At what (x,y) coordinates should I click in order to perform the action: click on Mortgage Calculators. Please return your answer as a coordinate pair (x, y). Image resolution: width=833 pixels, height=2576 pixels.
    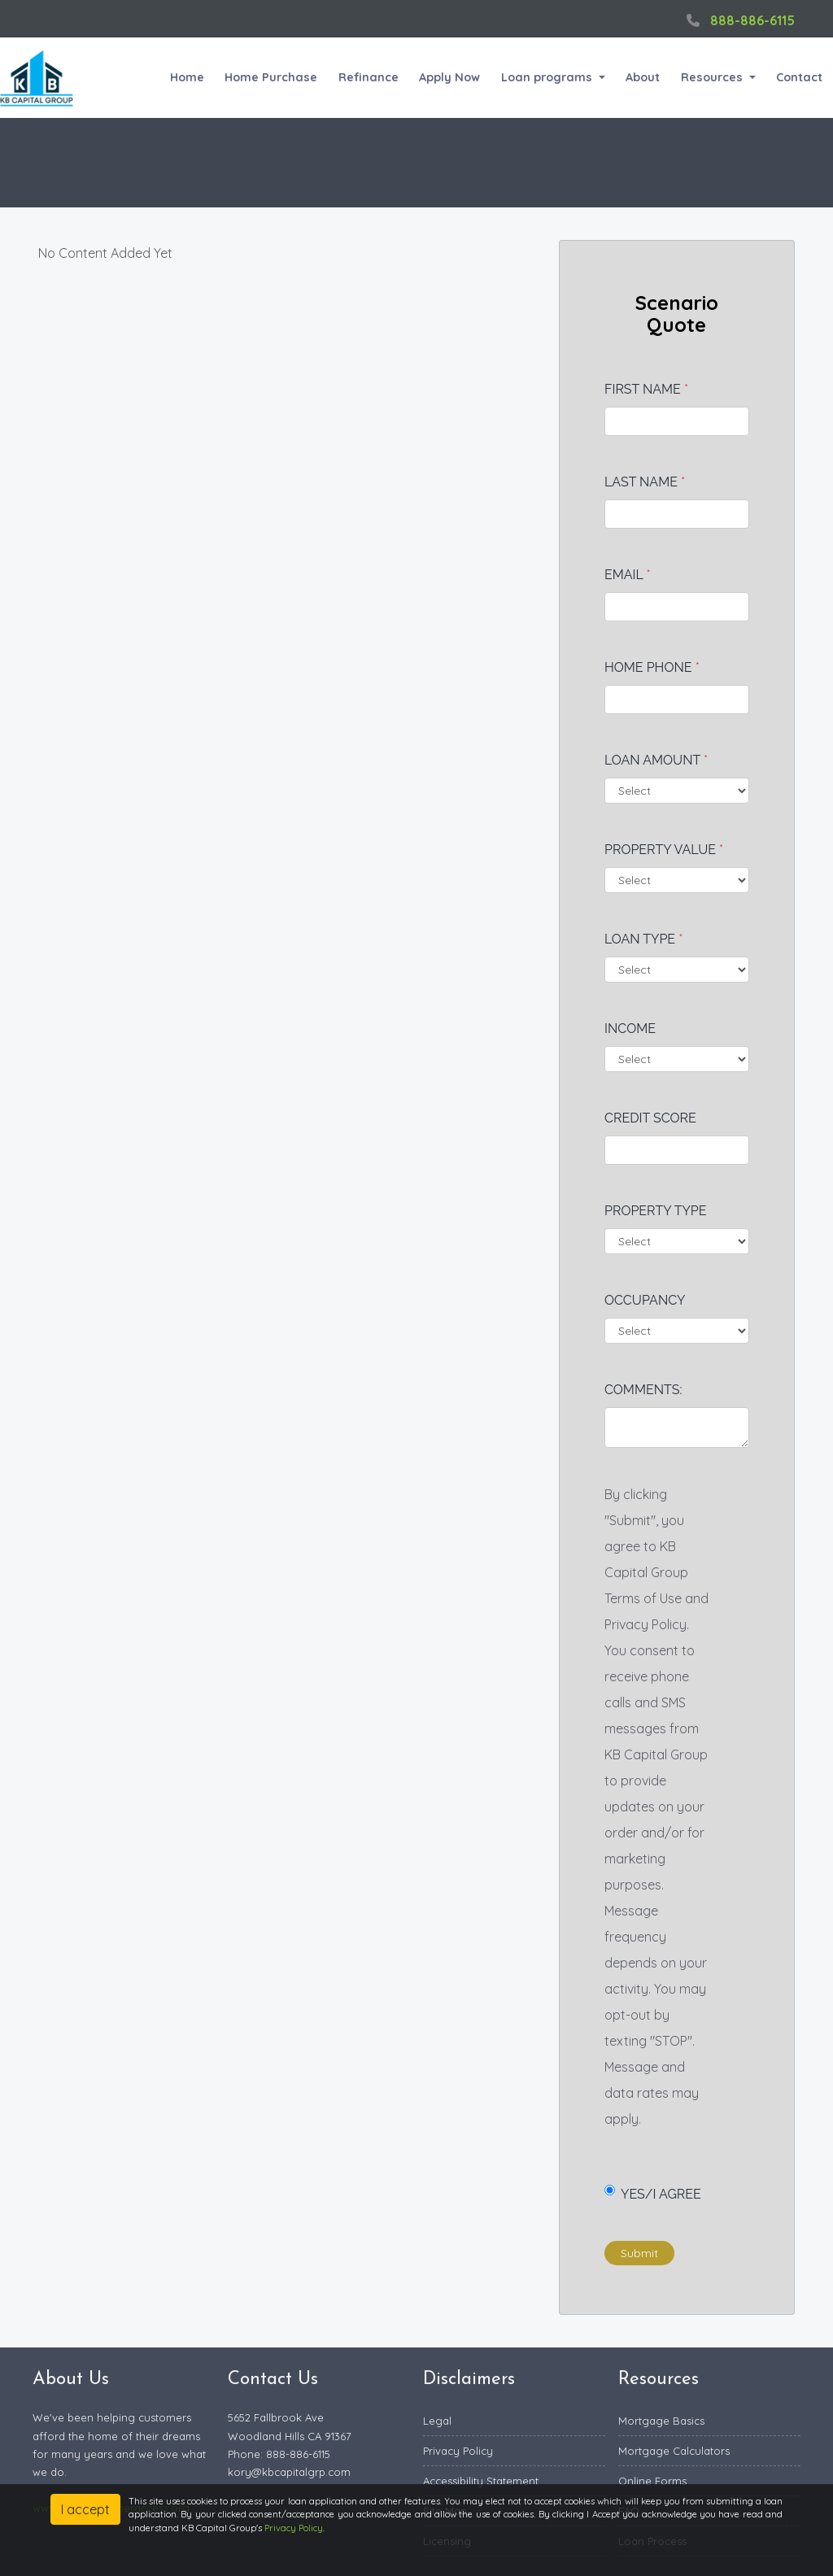
    Looking at the image, I should click on (674, 2450).